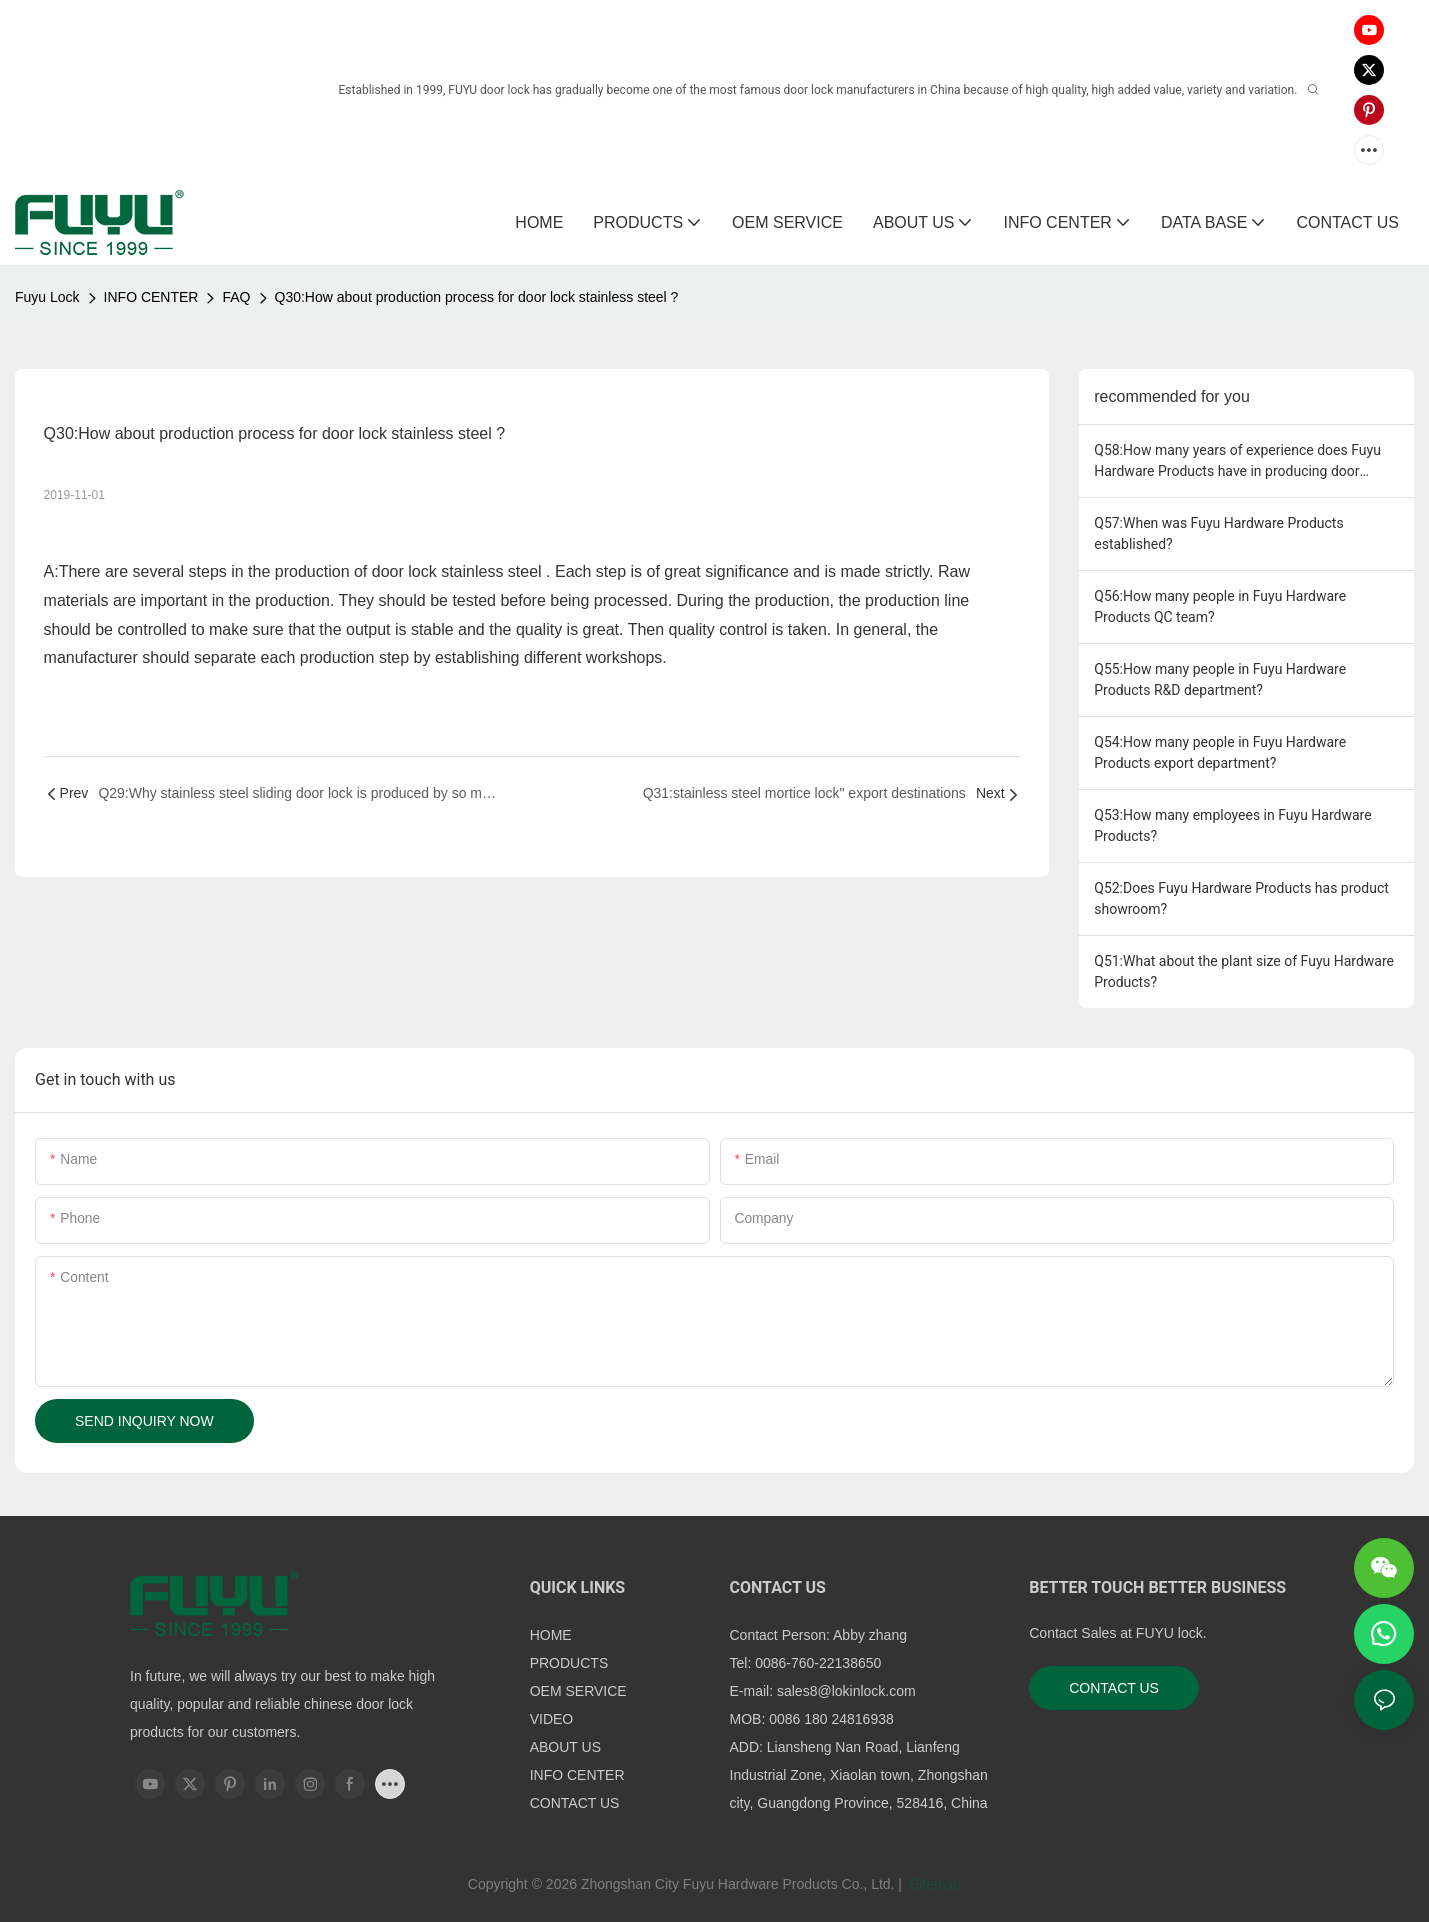 The width and height of the screenshot is (1429, 1922). I want to click on FAQ, so click(236, 297).